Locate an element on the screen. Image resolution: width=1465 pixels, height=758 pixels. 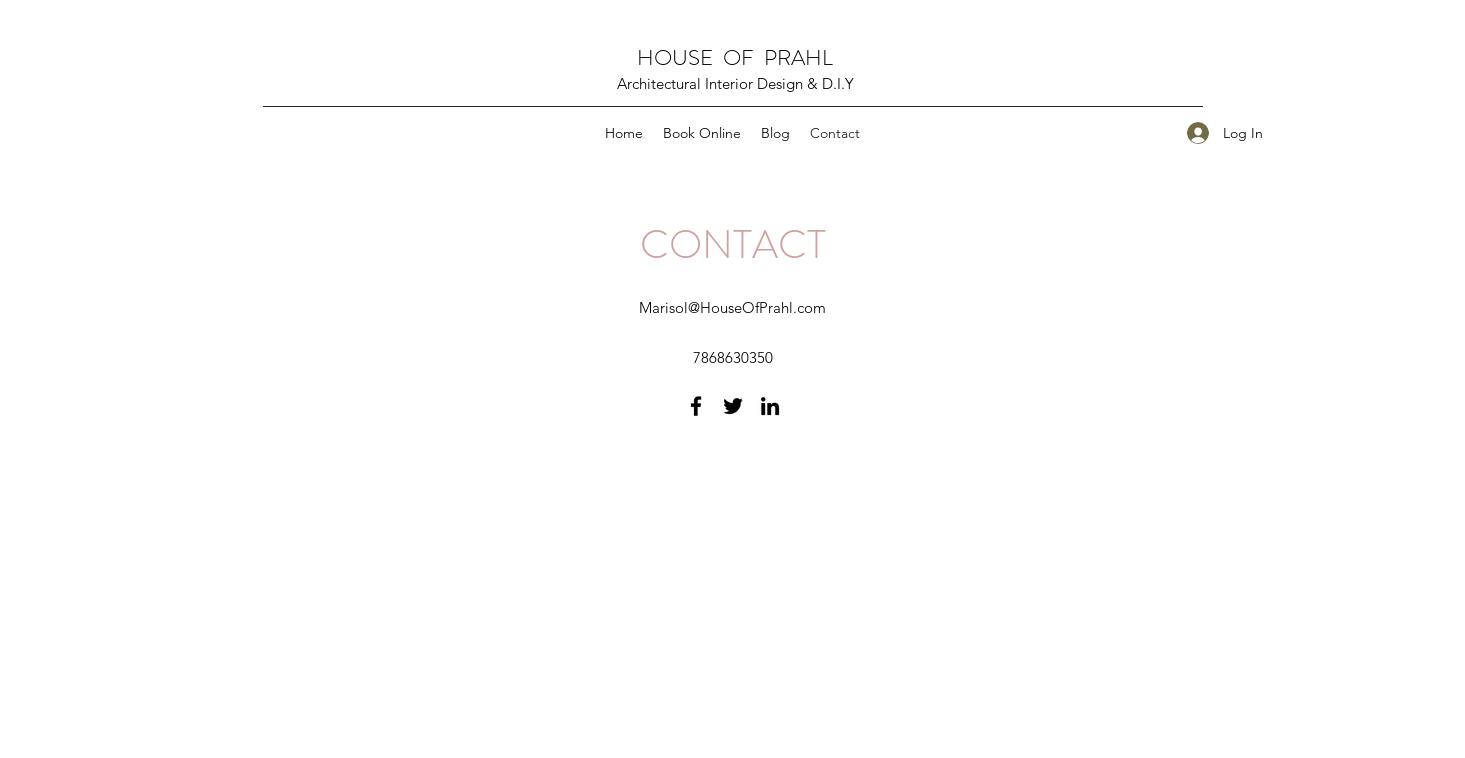
[Facebook] is located at coordinates (696, 406).